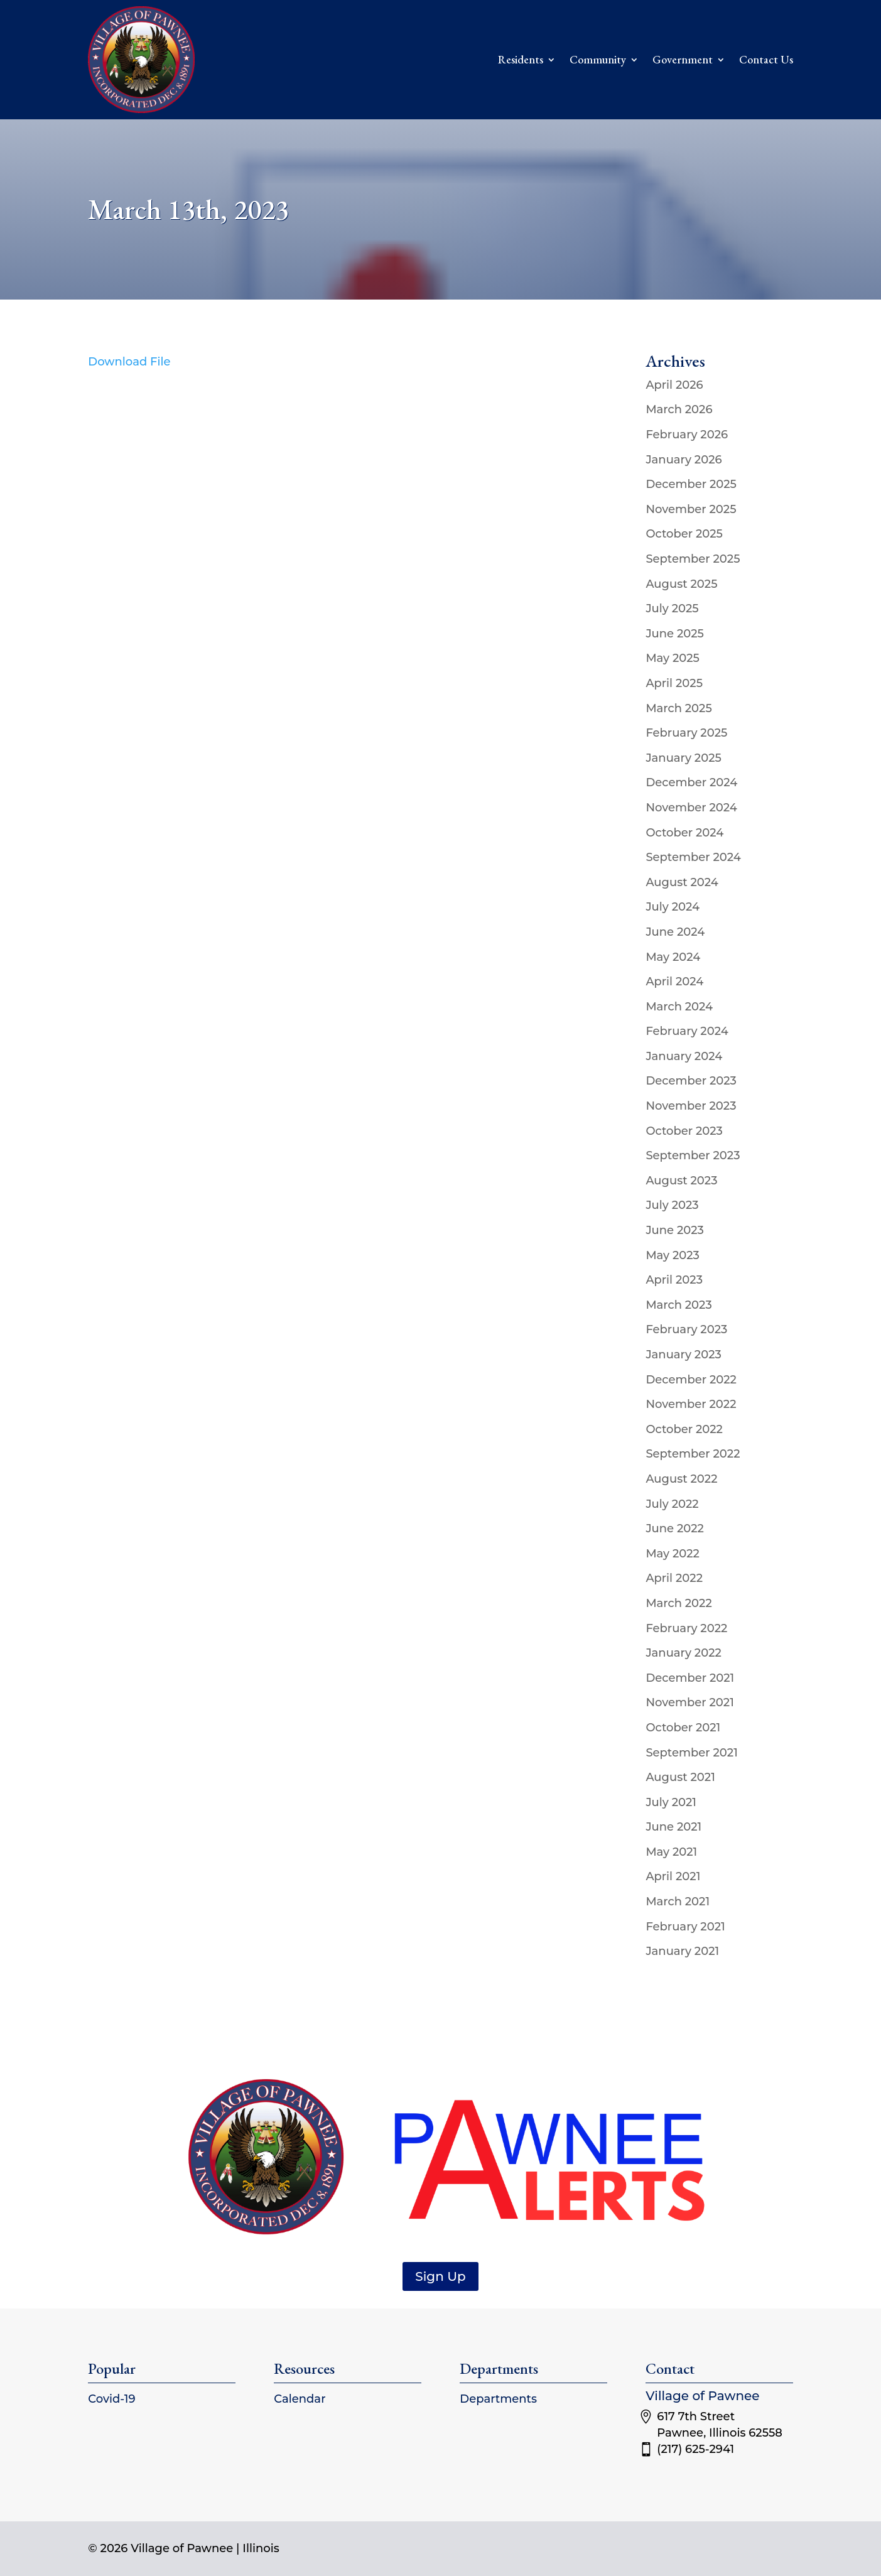  I want to click on June 2023, so click(675, 1230).